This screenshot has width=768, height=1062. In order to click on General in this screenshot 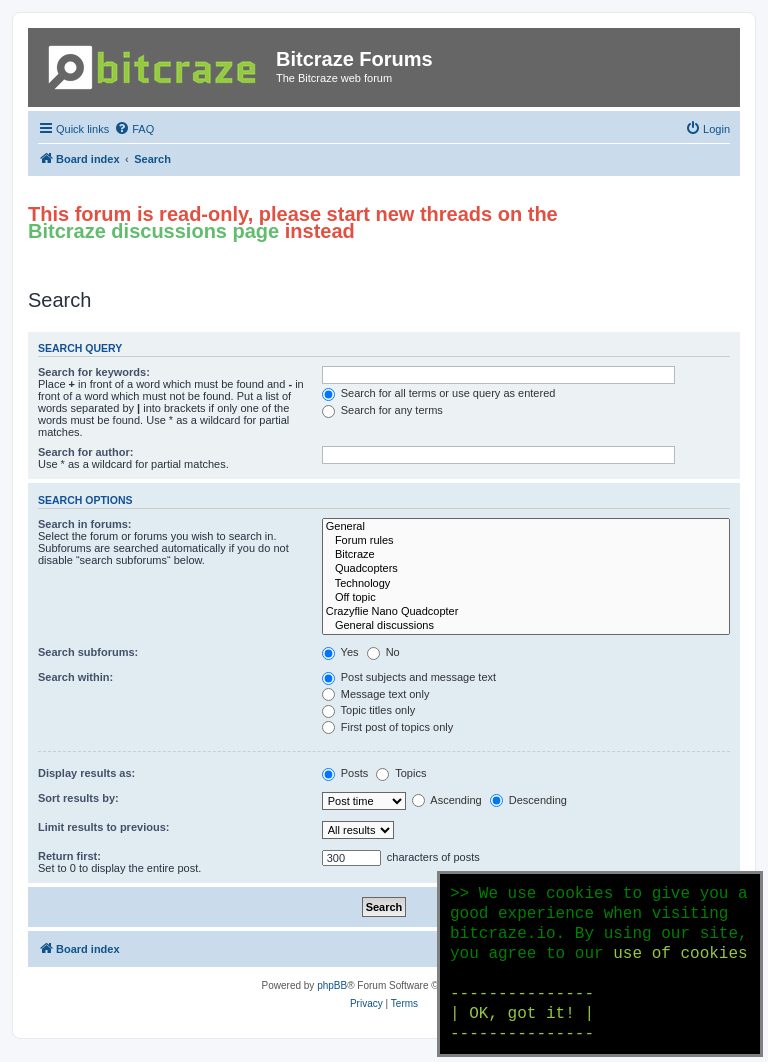, I will do `click(526, 527)`.